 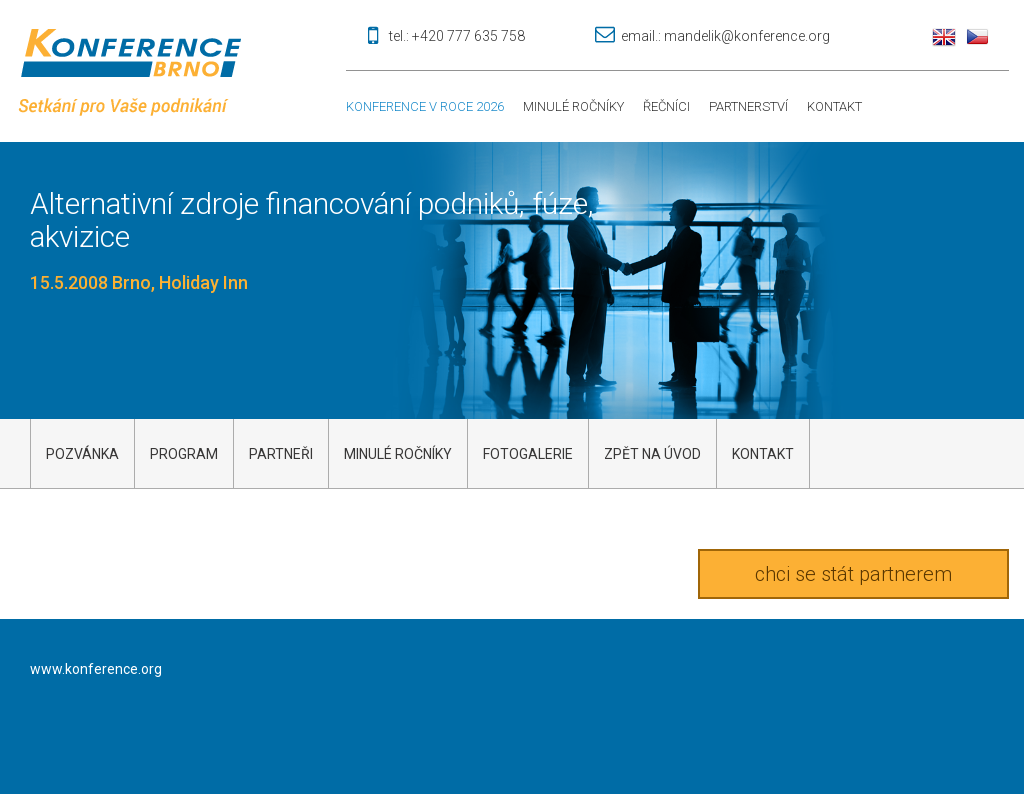 I want to click on Partnerství, so click(x=748, y=106).